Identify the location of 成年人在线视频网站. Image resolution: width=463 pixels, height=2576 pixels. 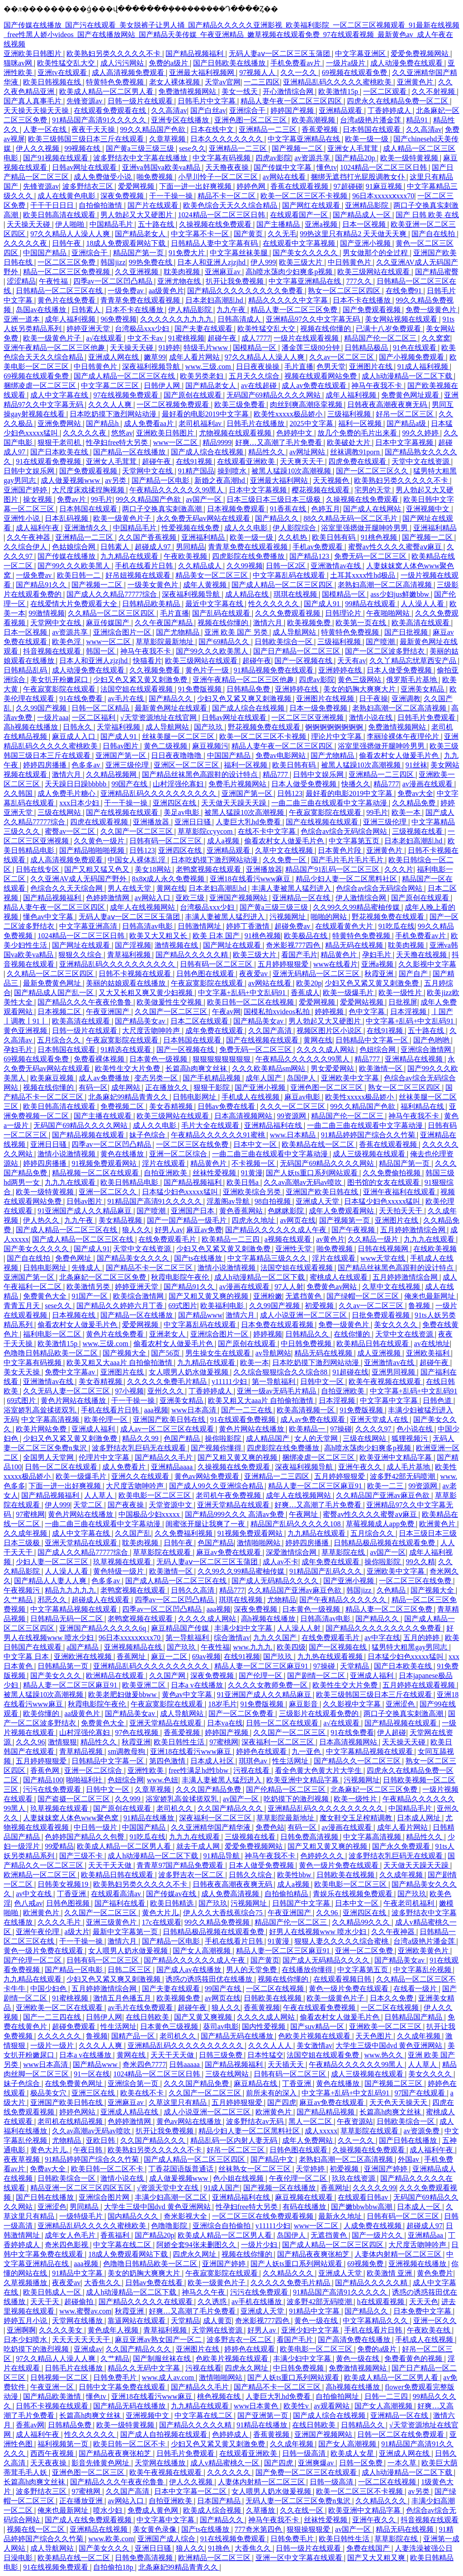
(143, 907).